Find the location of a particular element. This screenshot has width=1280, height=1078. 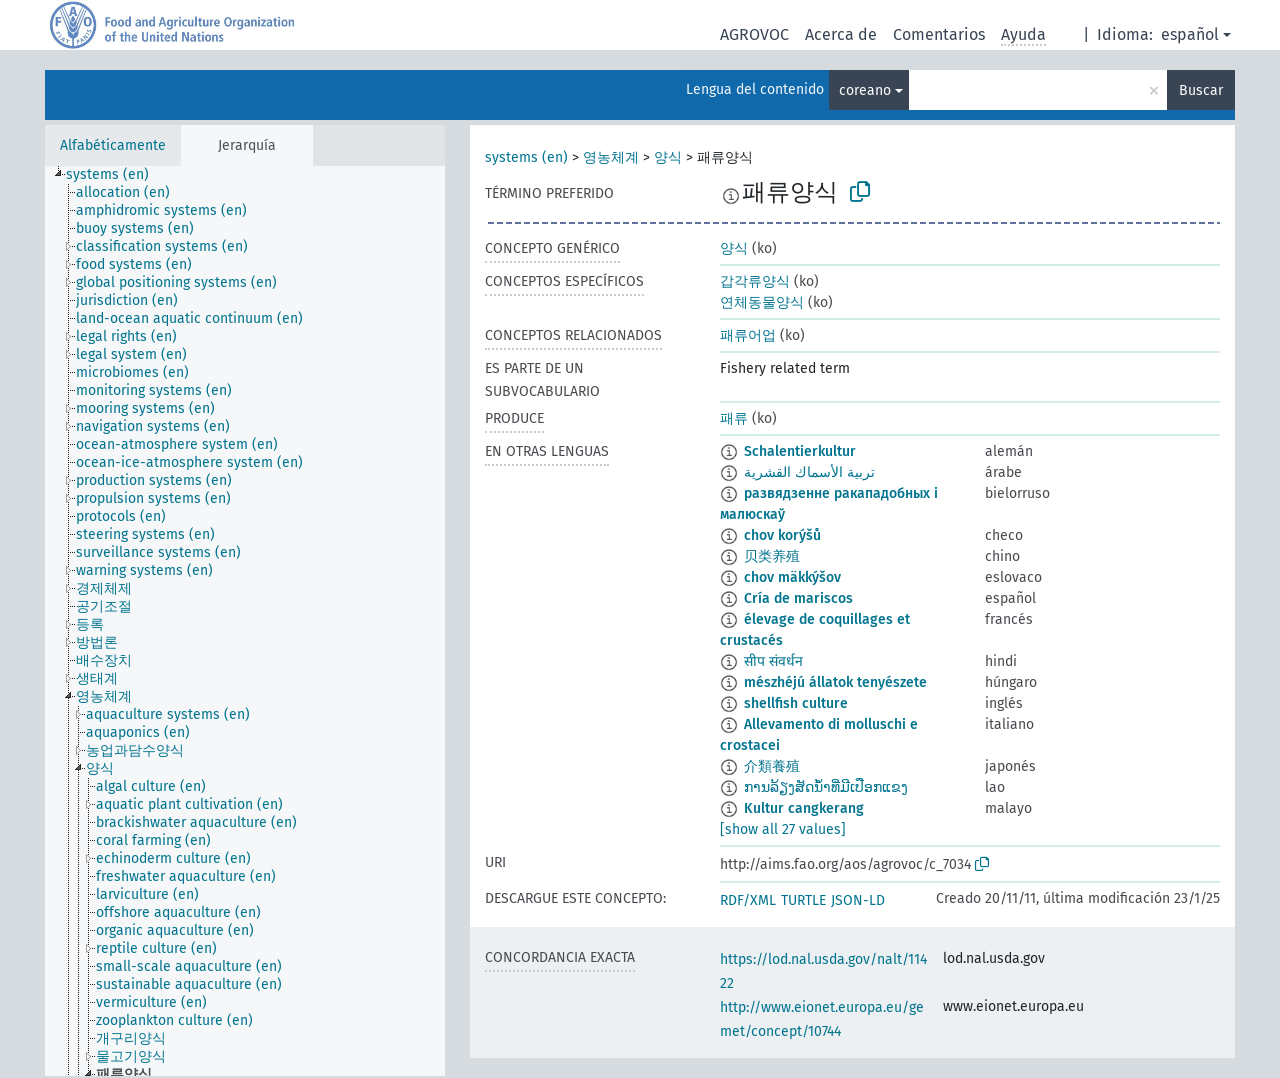

mészhéjú állatok tenyészete is located at coordinates (835, 682).